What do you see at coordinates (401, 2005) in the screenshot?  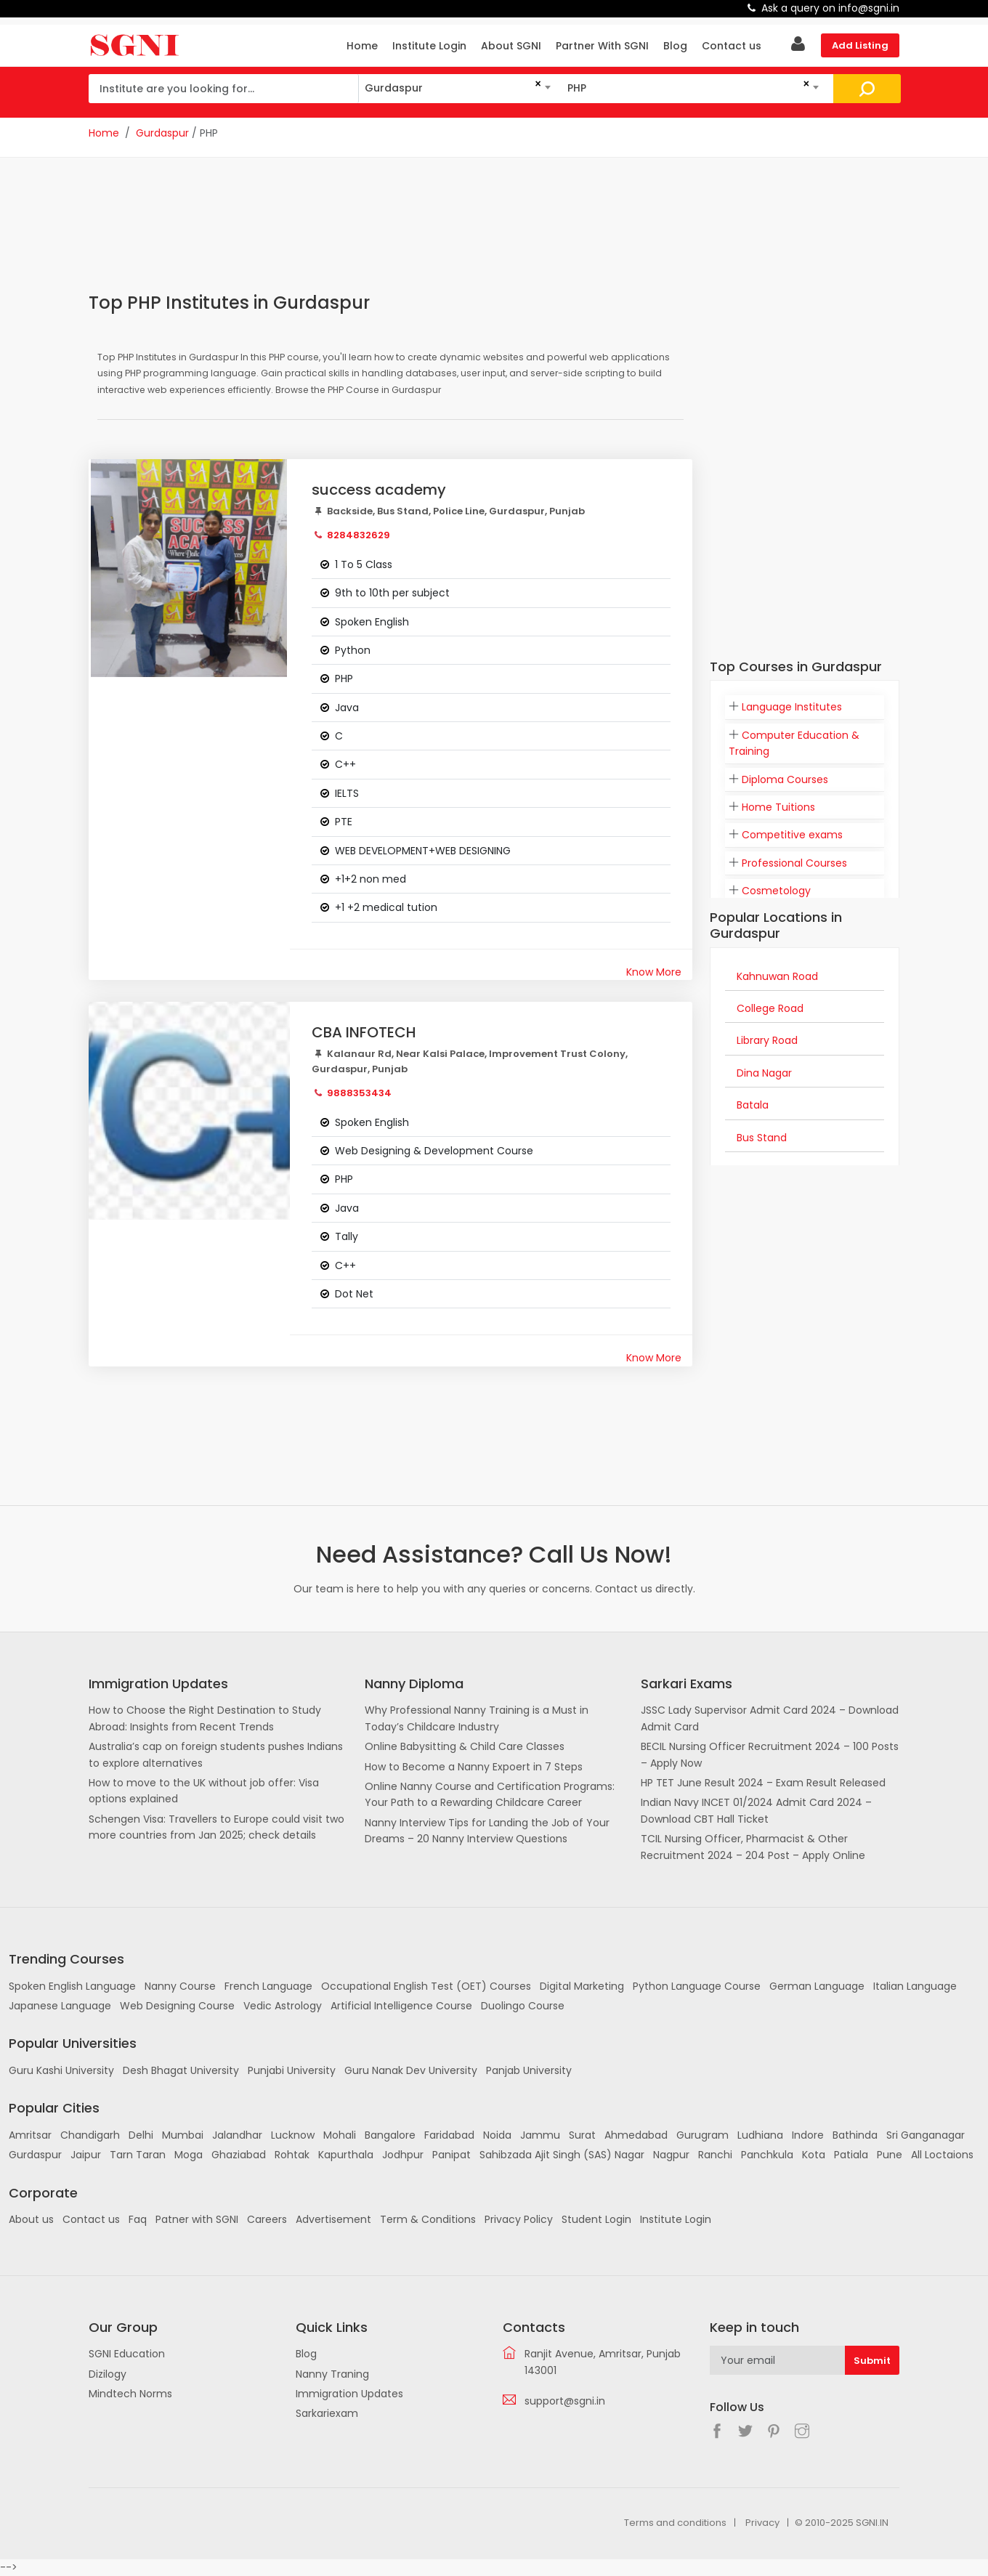 I see `Artificial Intelligence Course` at bounding box center [401, 2005].